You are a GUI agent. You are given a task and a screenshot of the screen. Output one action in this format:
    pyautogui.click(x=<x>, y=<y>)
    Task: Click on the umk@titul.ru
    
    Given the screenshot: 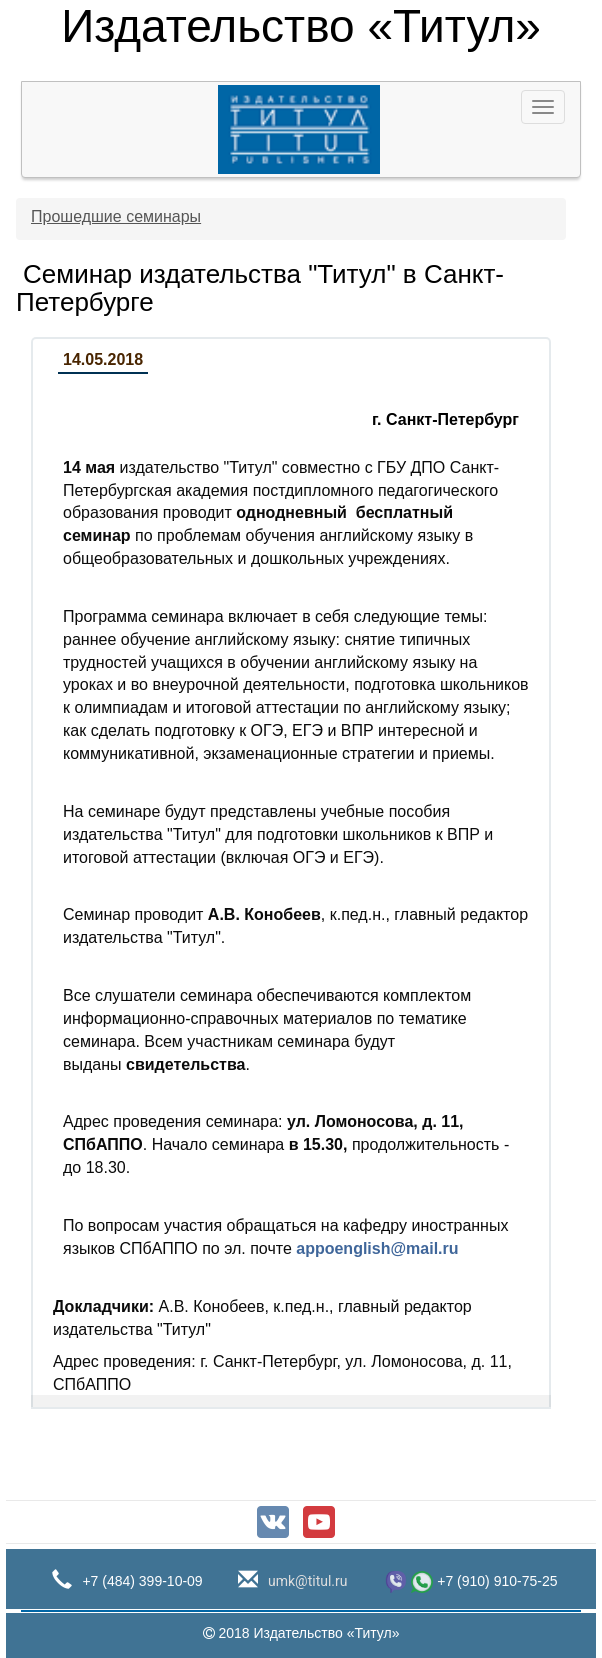 What is the action you would take?
    pyautogui.click(x=306, y=1581)
    